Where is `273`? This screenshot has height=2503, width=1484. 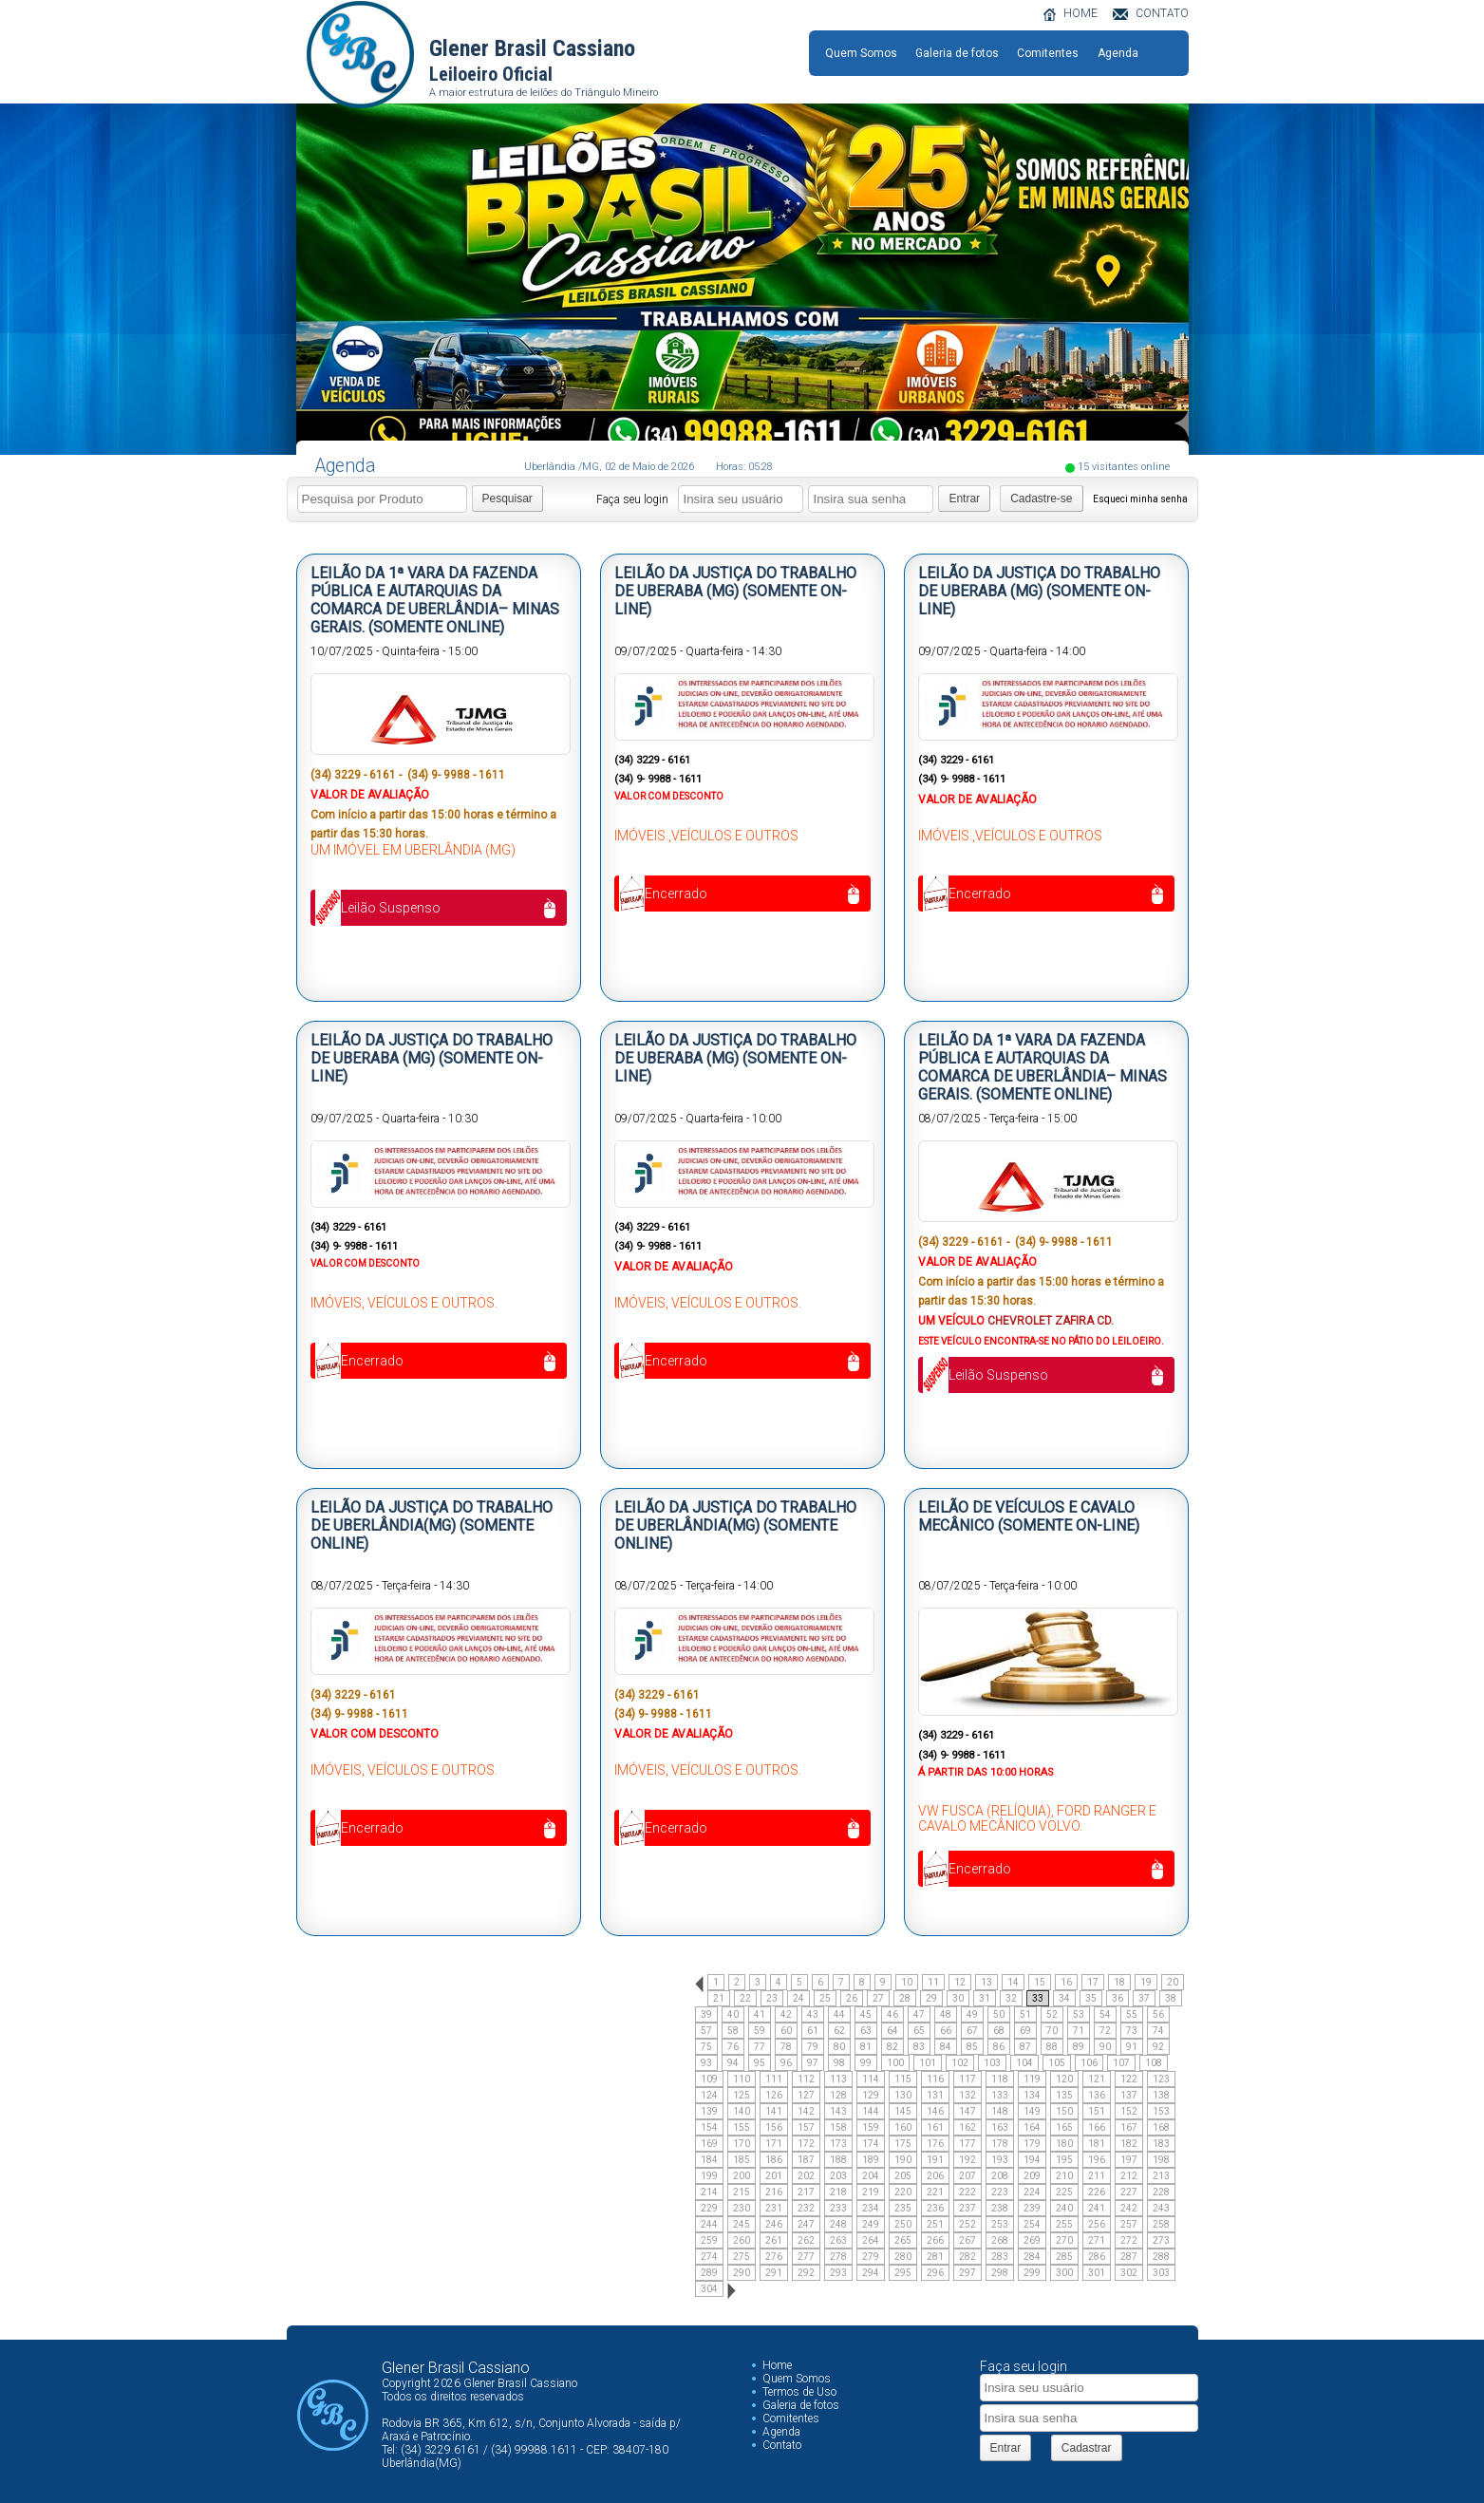
273 is located at coordinates (1161, 2240).